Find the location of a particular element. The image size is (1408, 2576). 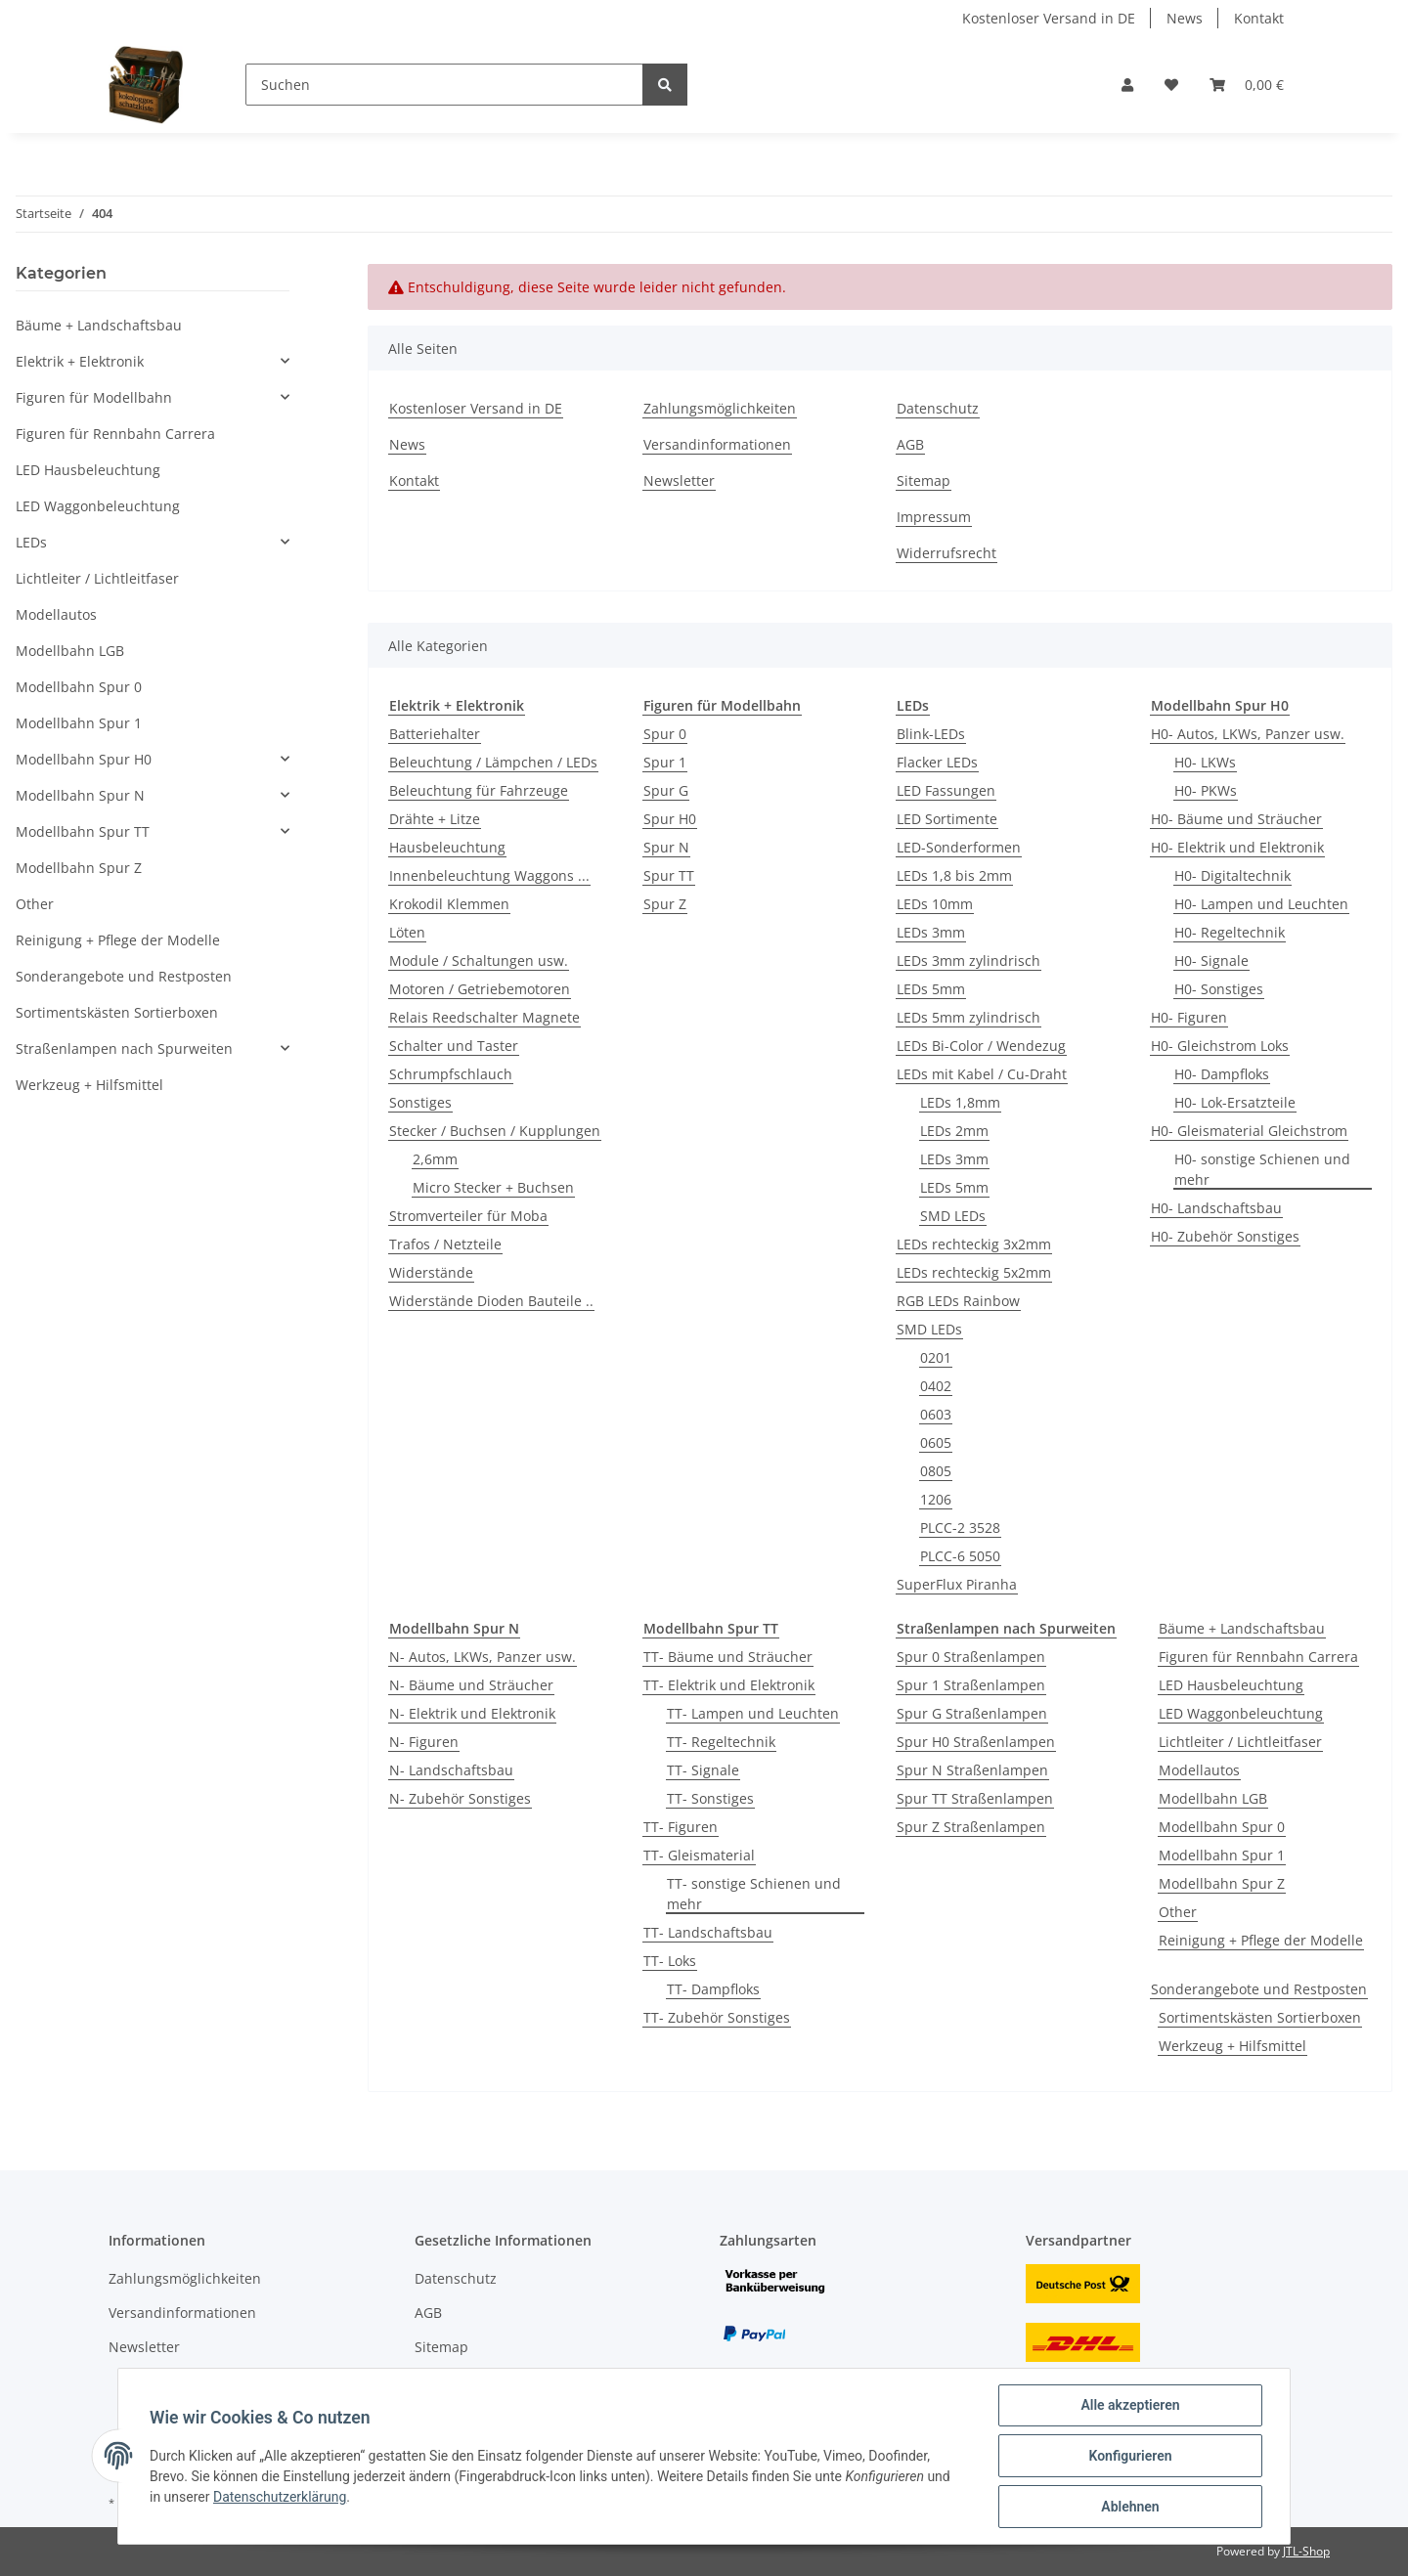

Ablehnen is located at coordinates (1130, 2506).